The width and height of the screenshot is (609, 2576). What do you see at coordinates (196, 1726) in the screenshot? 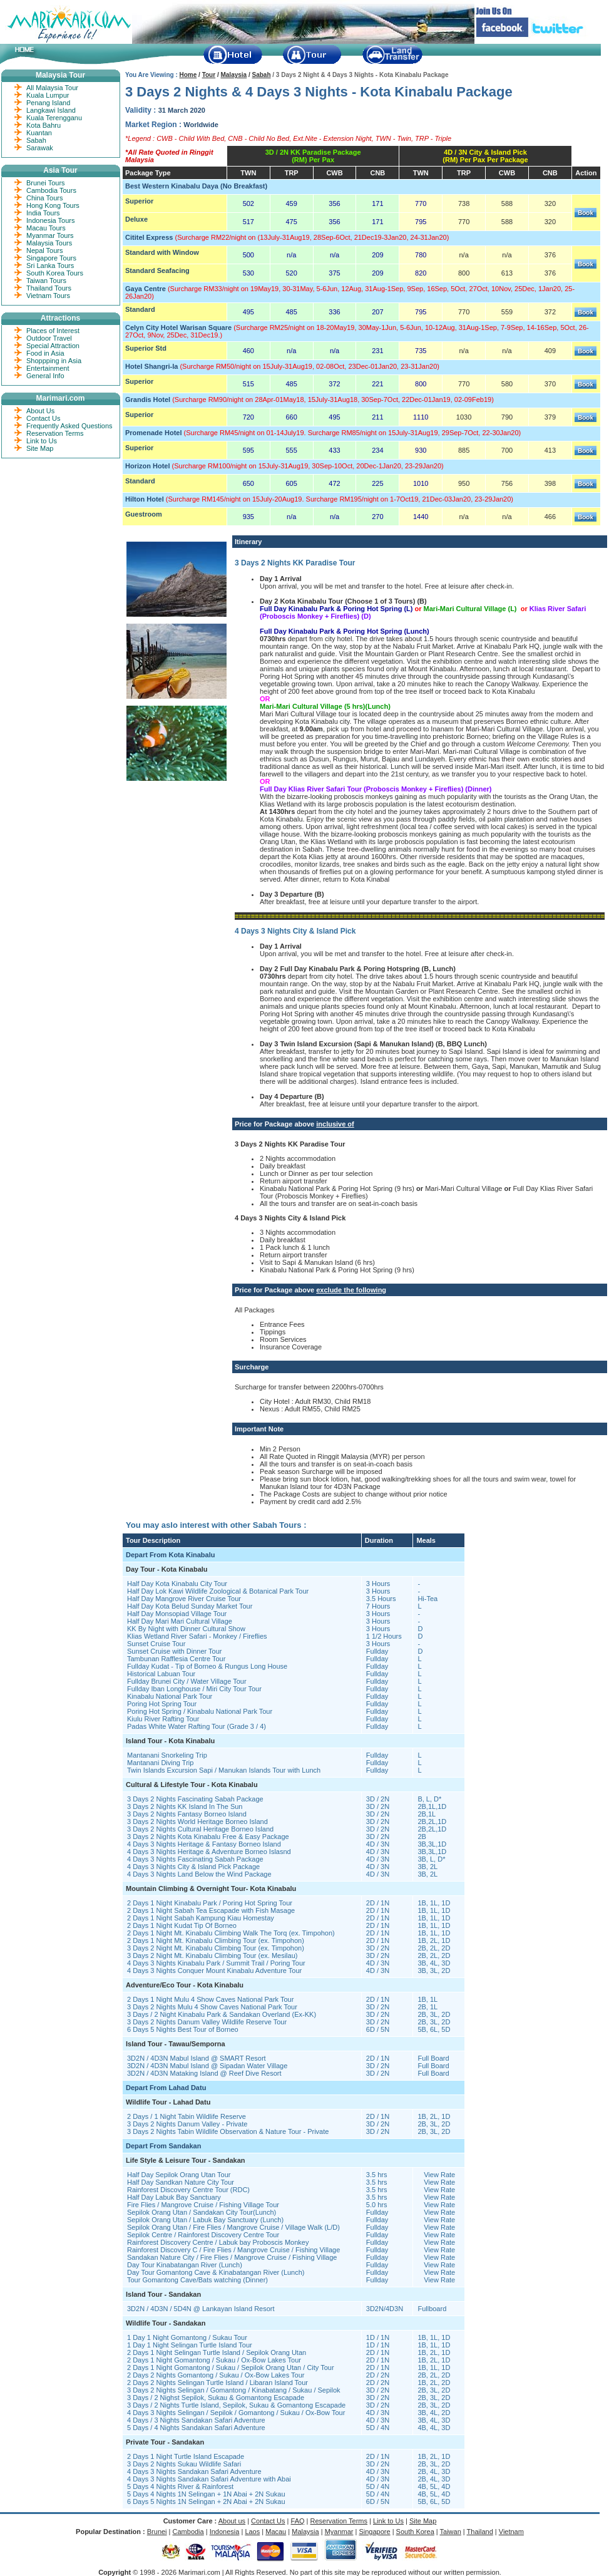
I see `Padas White Water Rafting Tour (Grade 3 / 4)` at bounding box center [196, 1726].